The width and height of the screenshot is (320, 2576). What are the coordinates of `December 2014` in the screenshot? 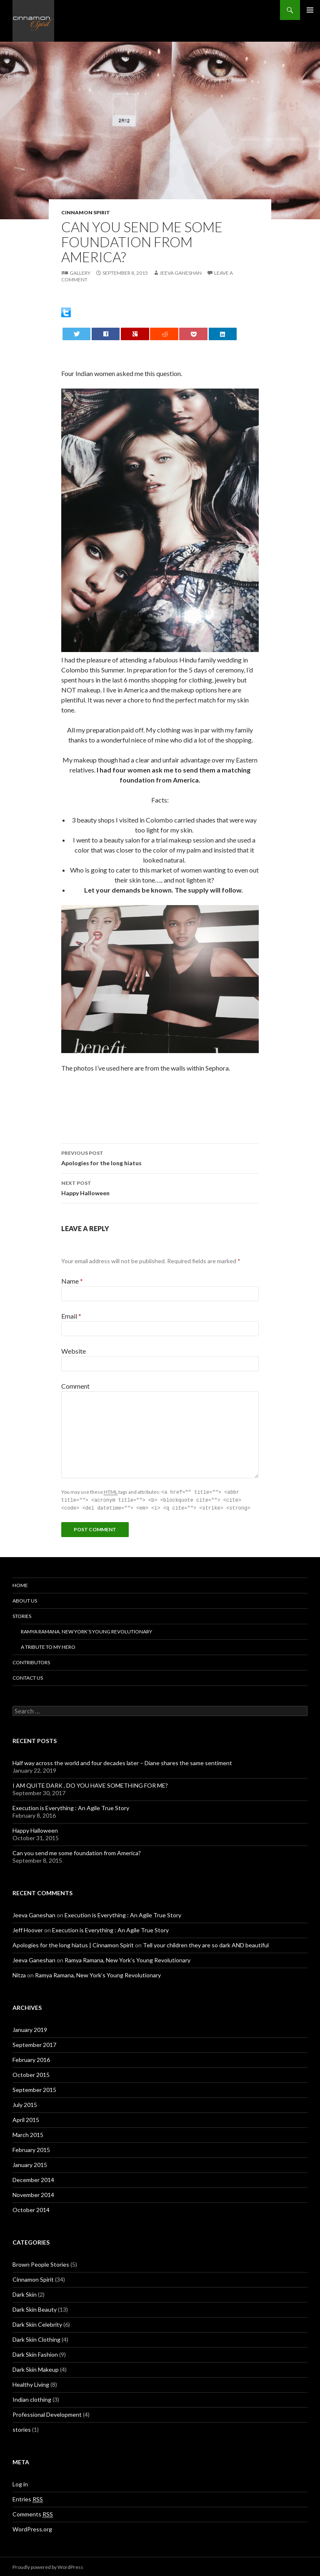 It's located at (33, 2178).